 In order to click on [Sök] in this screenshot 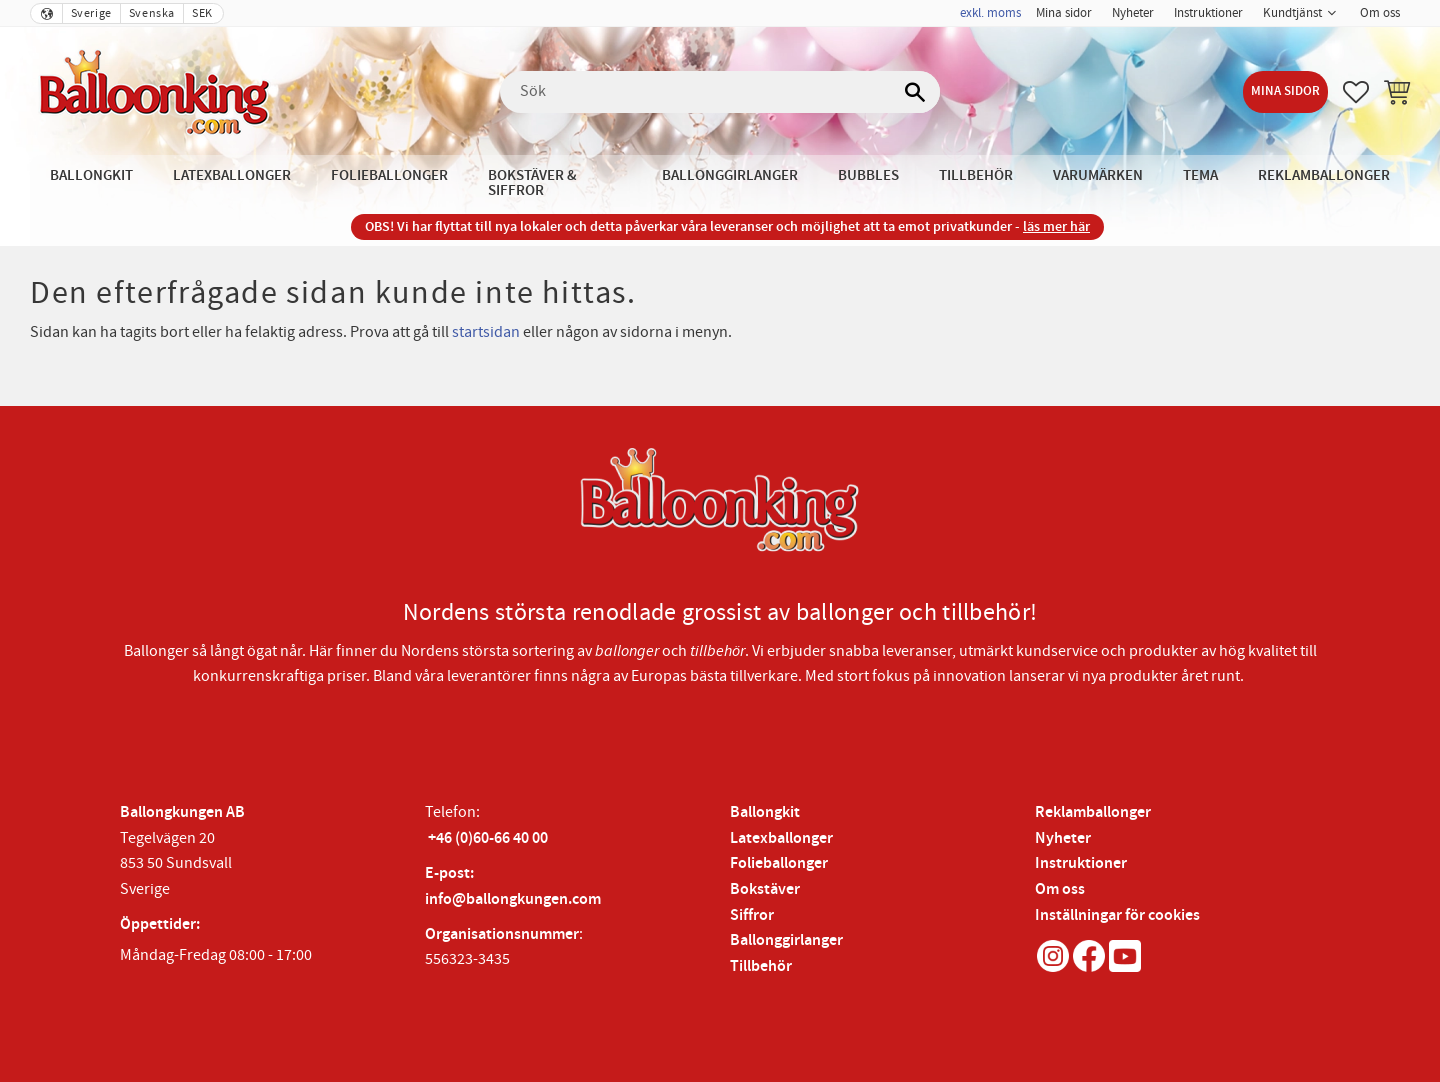, I will do `click(915, 92)`.